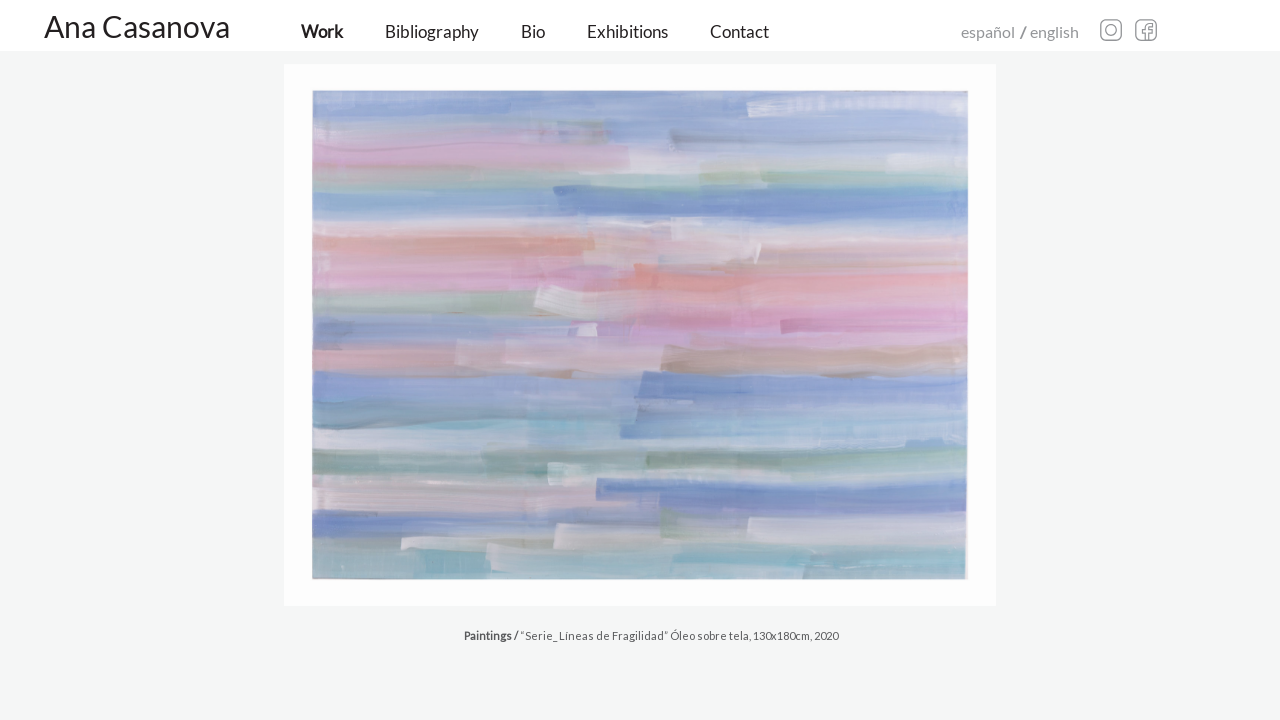 The width and height of the screenshot is (1280, 720). I want to click on Contact, so click(739, 31).